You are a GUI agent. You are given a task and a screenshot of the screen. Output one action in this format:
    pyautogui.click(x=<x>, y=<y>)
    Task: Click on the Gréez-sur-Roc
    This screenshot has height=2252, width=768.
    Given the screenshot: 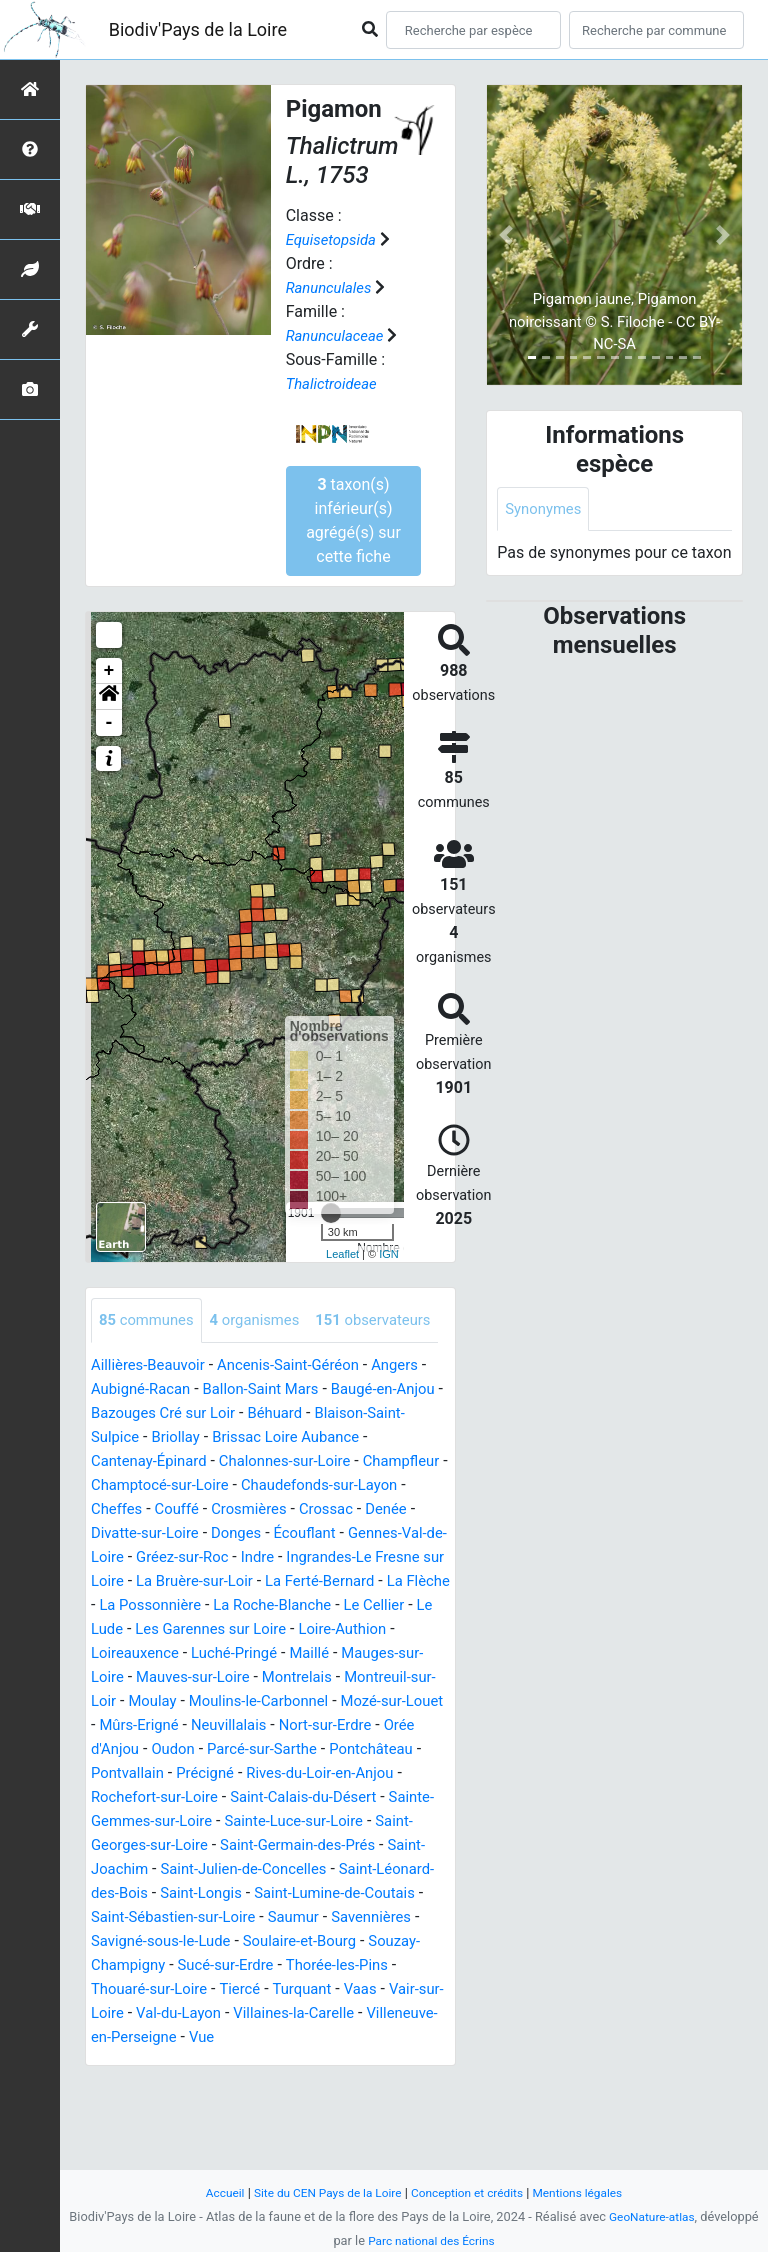 What is the action you would take?
    pyautogui.click(x=375, y=1602)
    